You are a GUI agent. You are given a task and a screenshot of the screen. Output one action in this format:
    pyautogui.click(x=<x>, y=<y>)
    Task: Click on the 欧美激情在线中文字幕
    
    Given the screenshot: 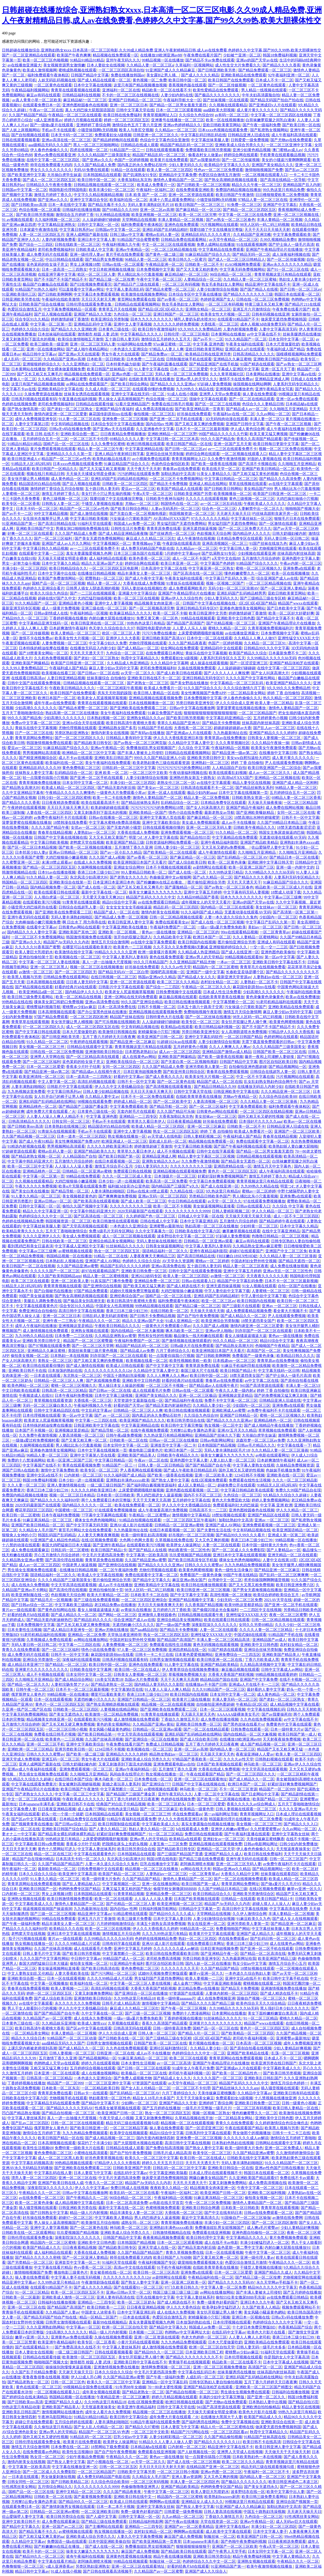 What is the action you would take?
    pyautogui.click(x=74, y=952)
    